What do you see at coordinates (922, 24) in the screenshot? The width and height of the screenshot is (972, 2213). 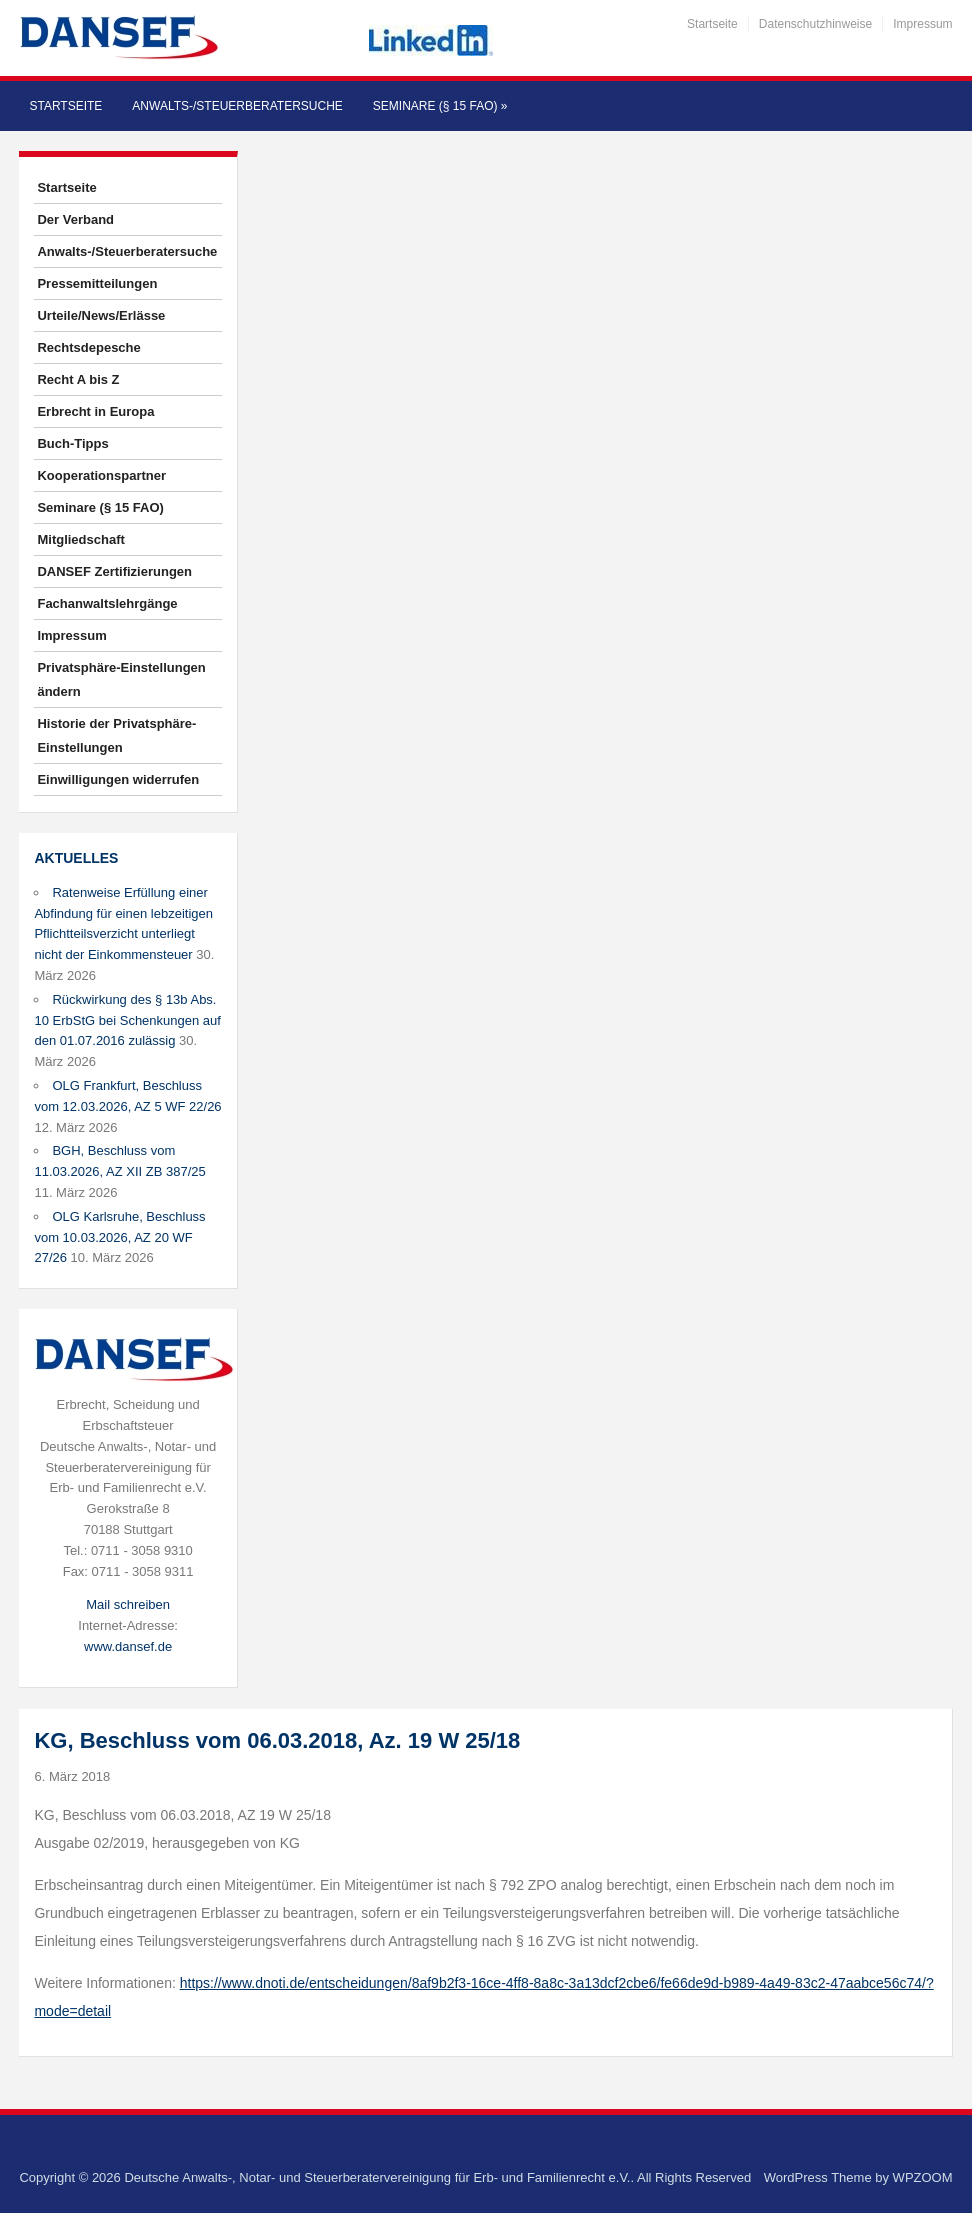 I see `Impressum` at bounding box center [922, 24].